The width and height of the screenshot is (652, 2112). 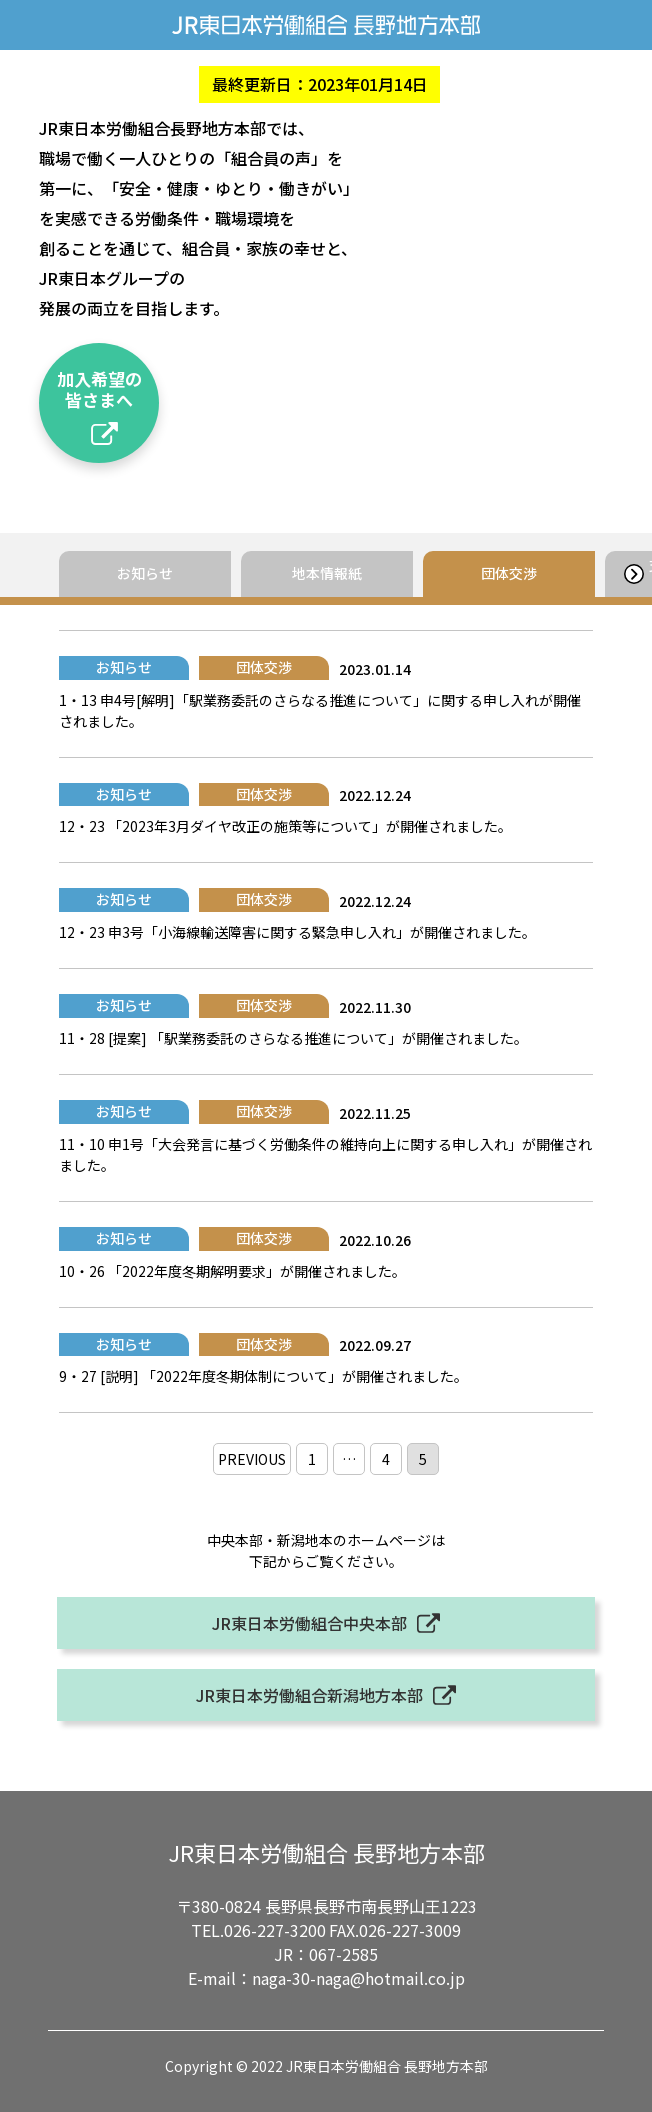 I want to click on 地本情報紙, so click(x=327, y=573).